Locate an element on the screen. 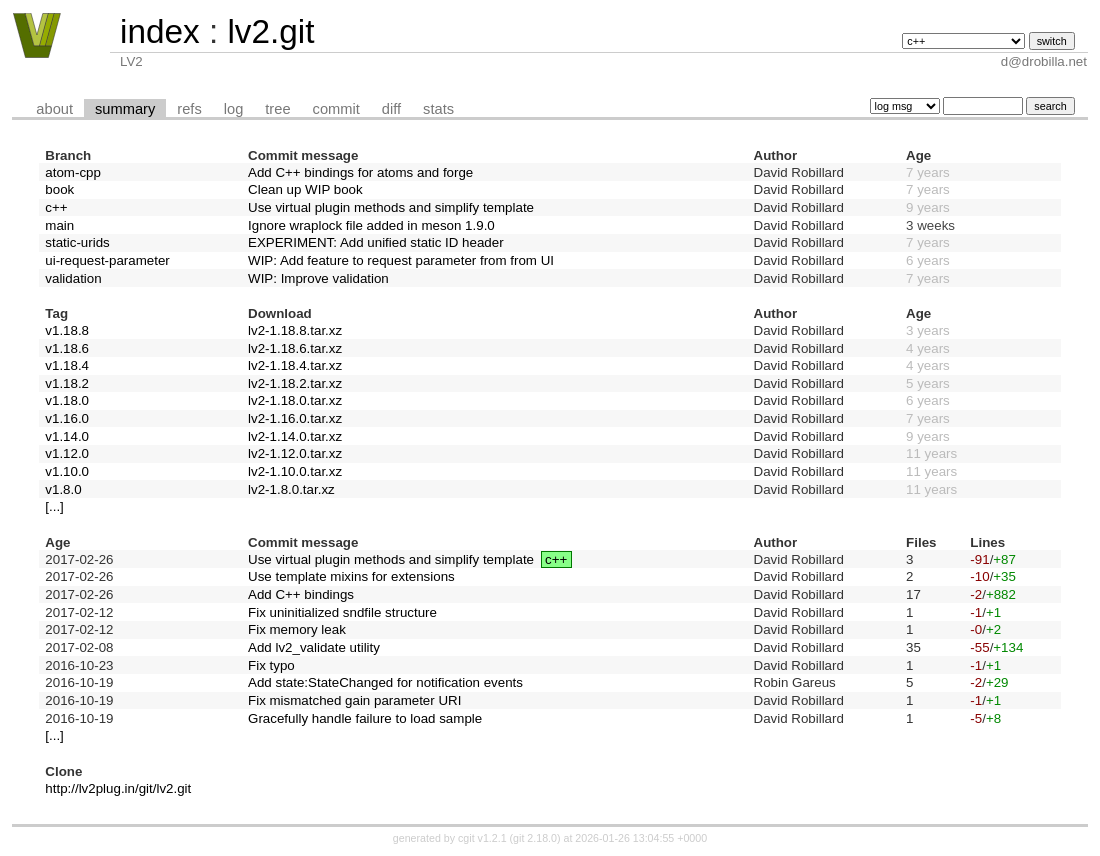 The width and height of the screenshot is (1100, 856). Clean up WIP book is located at coordinates (305, 189).